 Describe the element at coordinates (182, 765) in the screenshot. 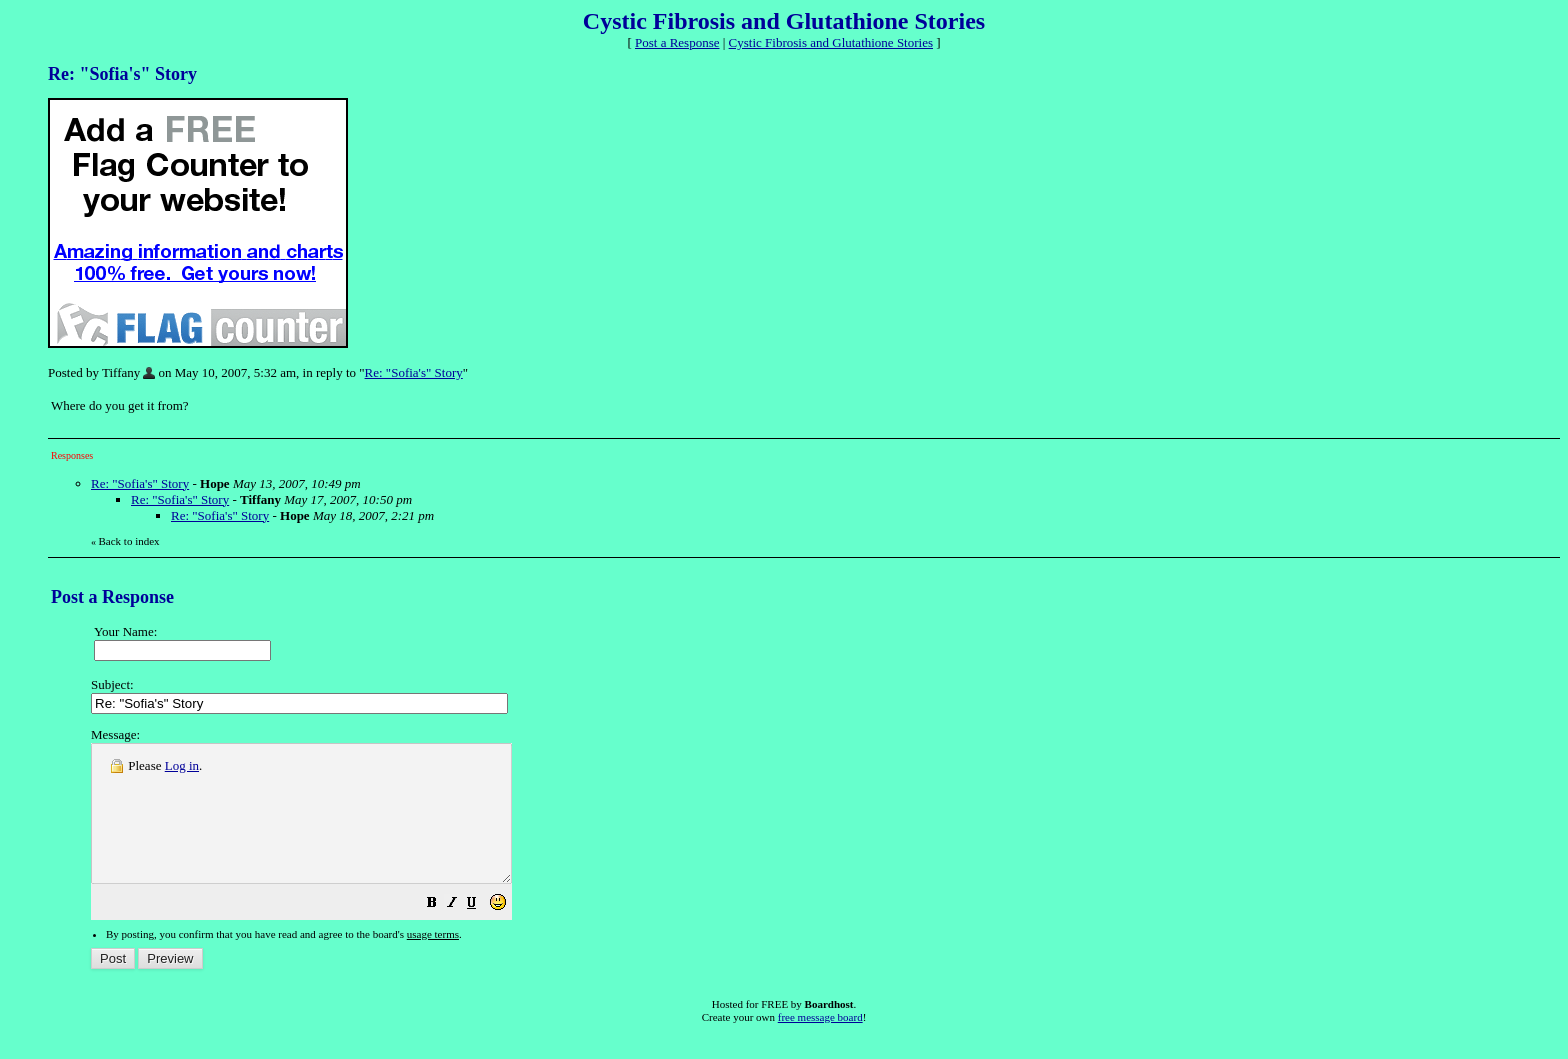

I see `Log in` at that location.